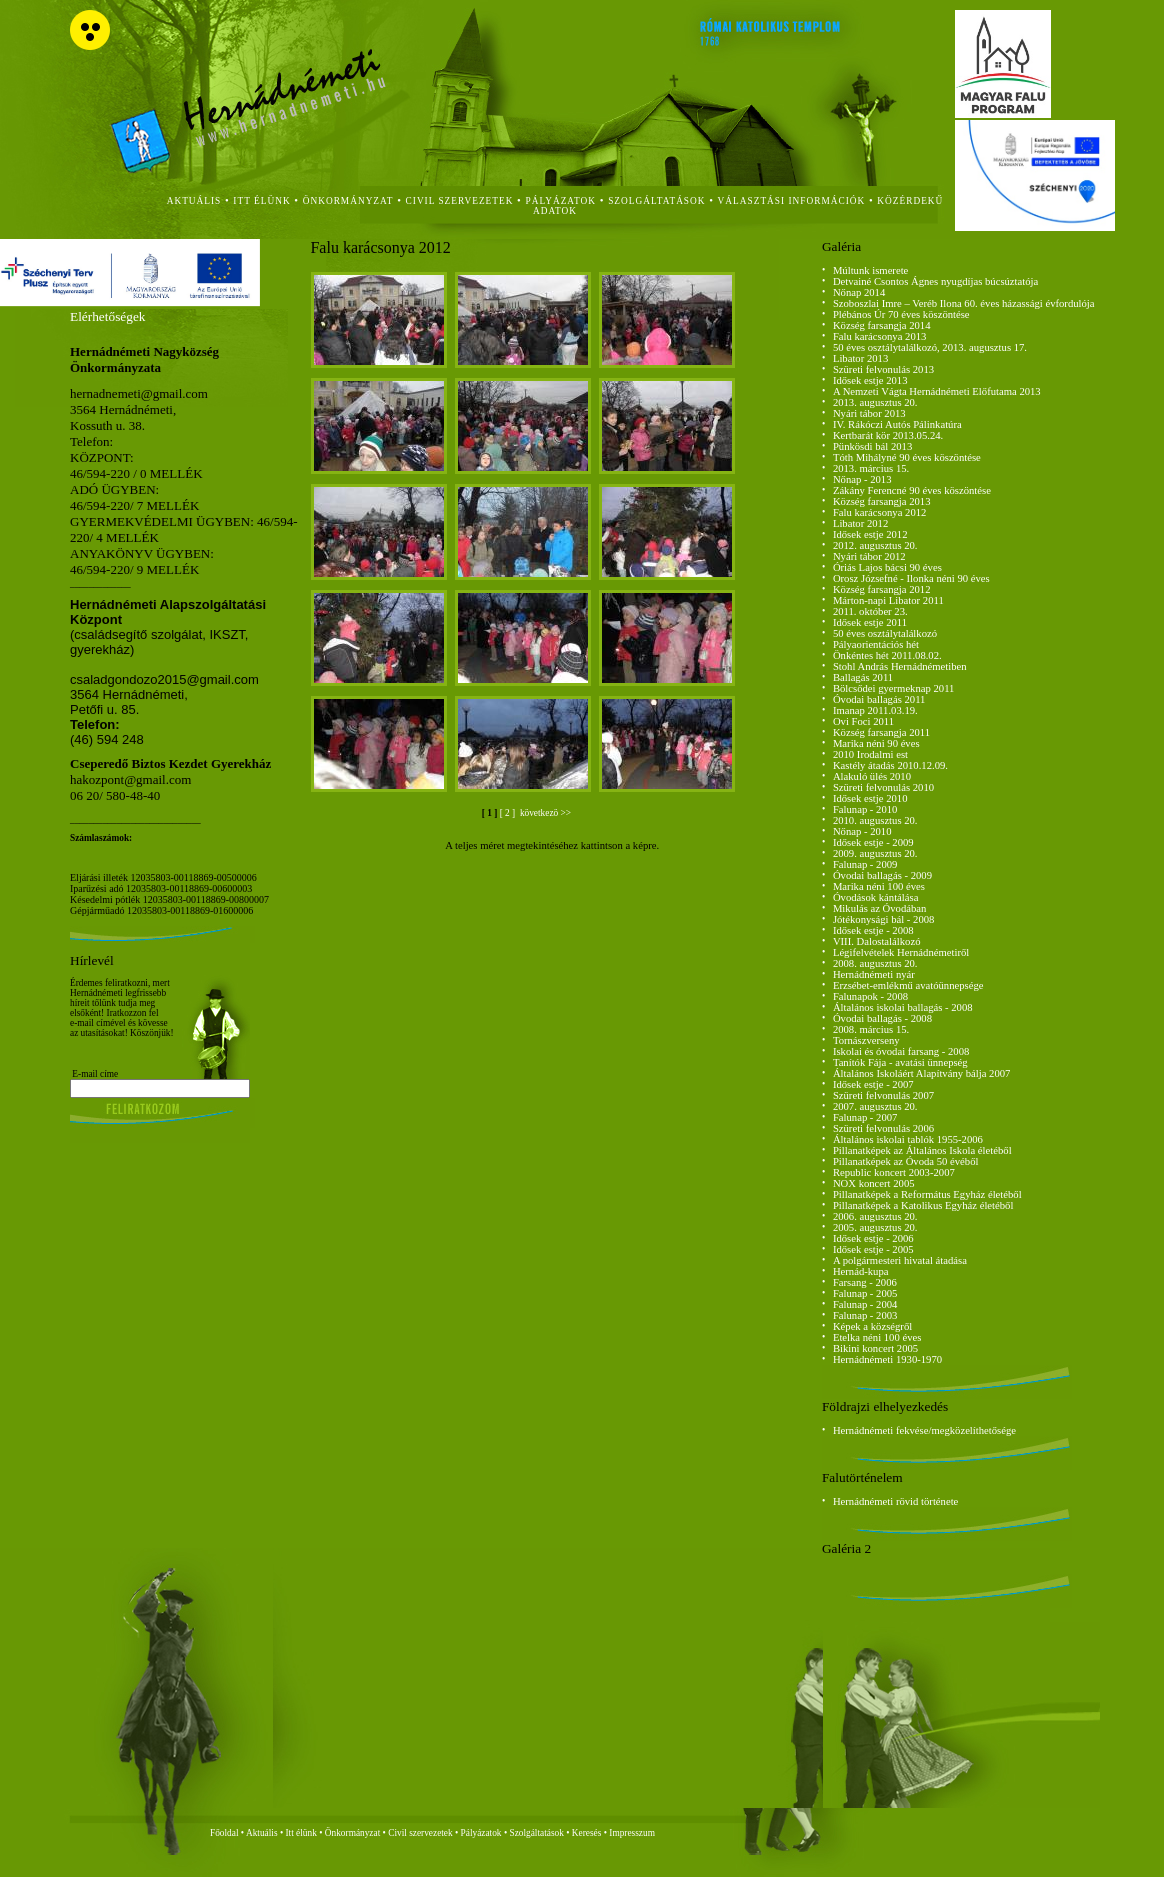 The height and width of the screenshot is (1877, 1164). I want to click on Bölcsődei gyermeknap 2011, so click(894, 688).